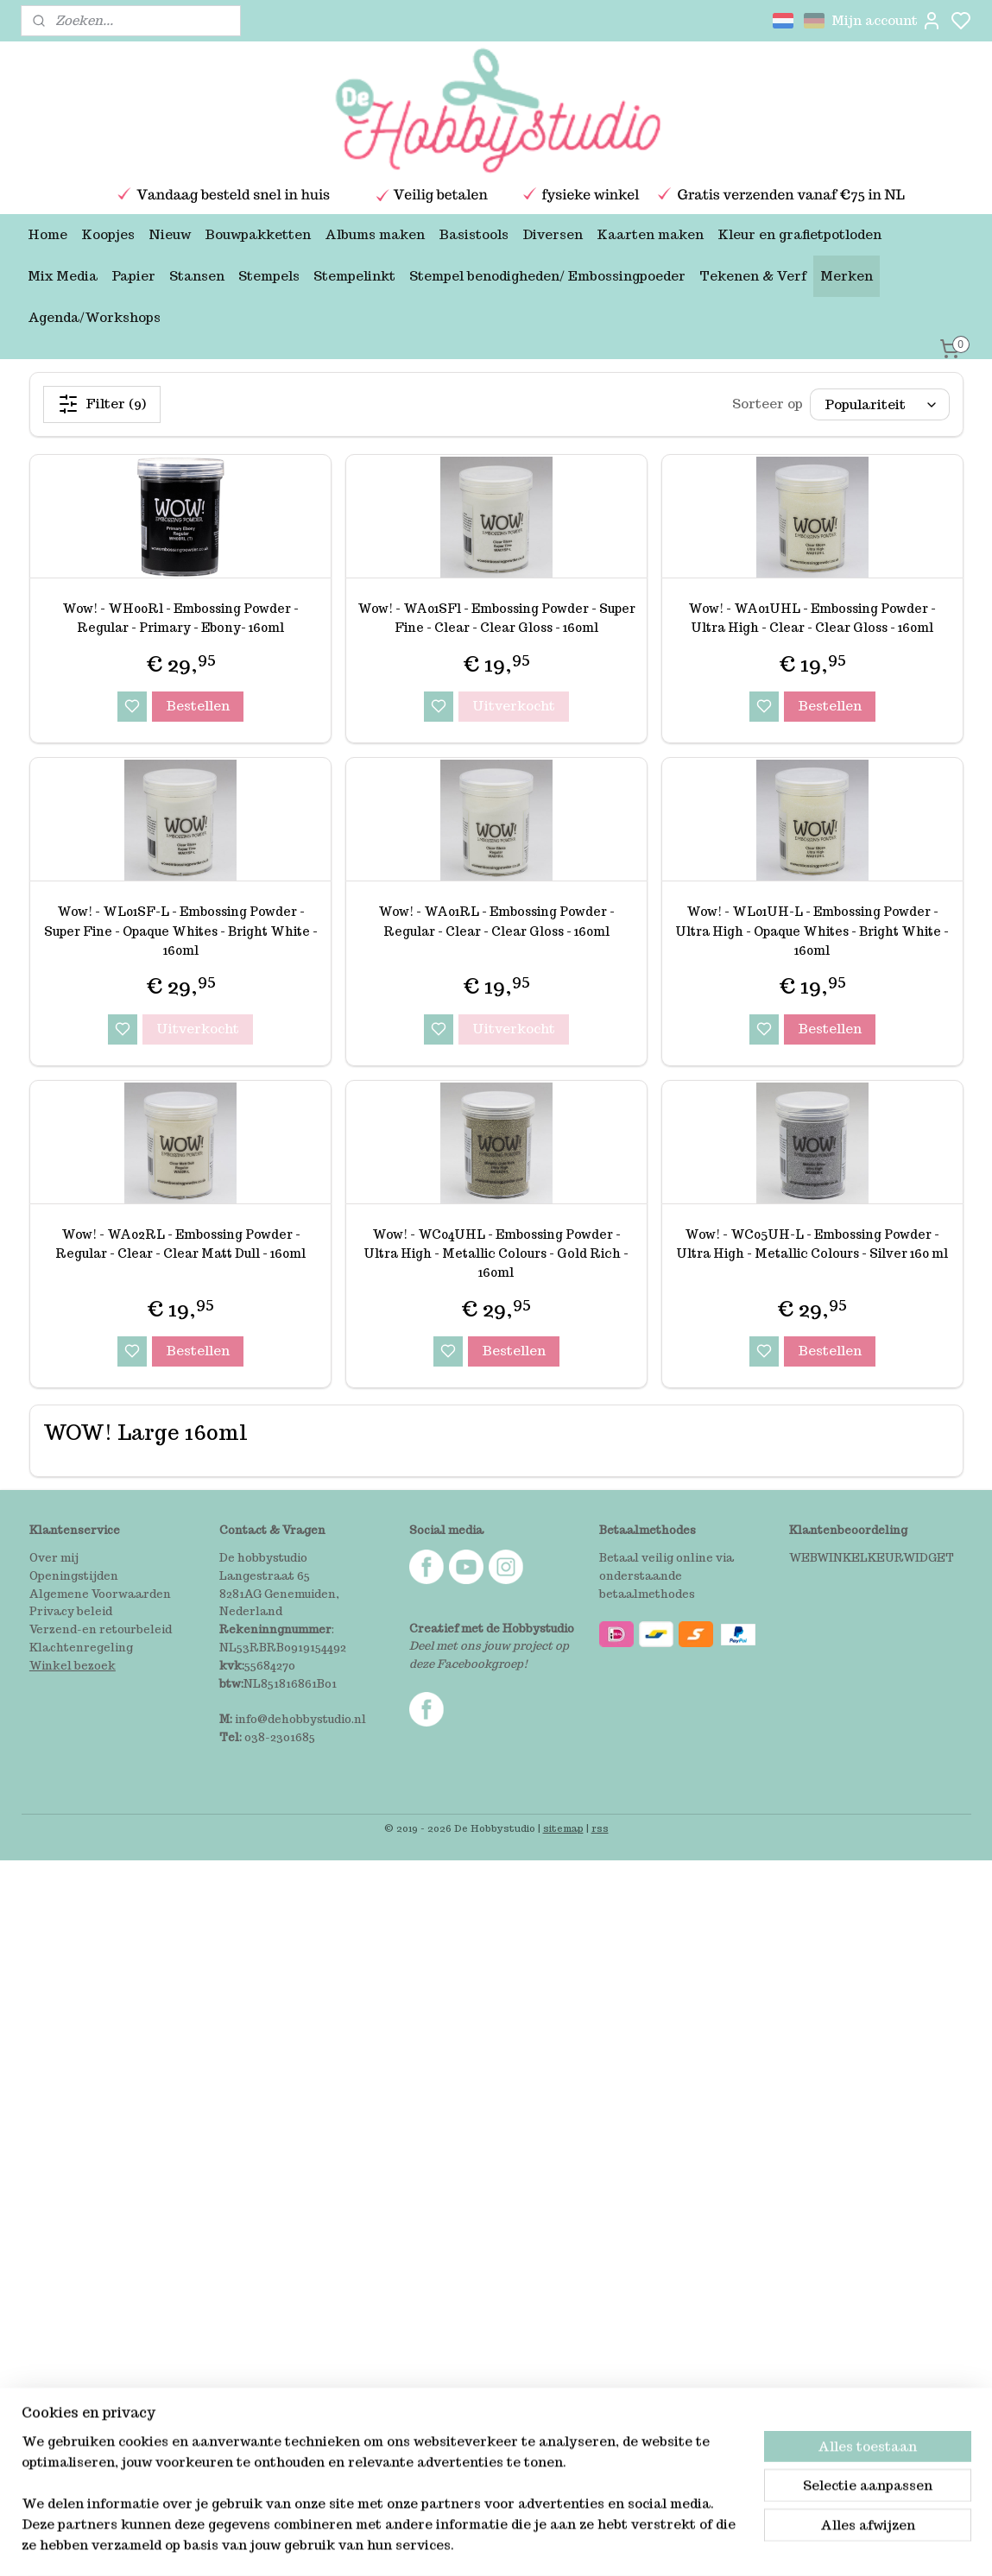  Describe the element at coordinates (879, 404) in the screenshot. I see `[Sorteer op]` at that location.